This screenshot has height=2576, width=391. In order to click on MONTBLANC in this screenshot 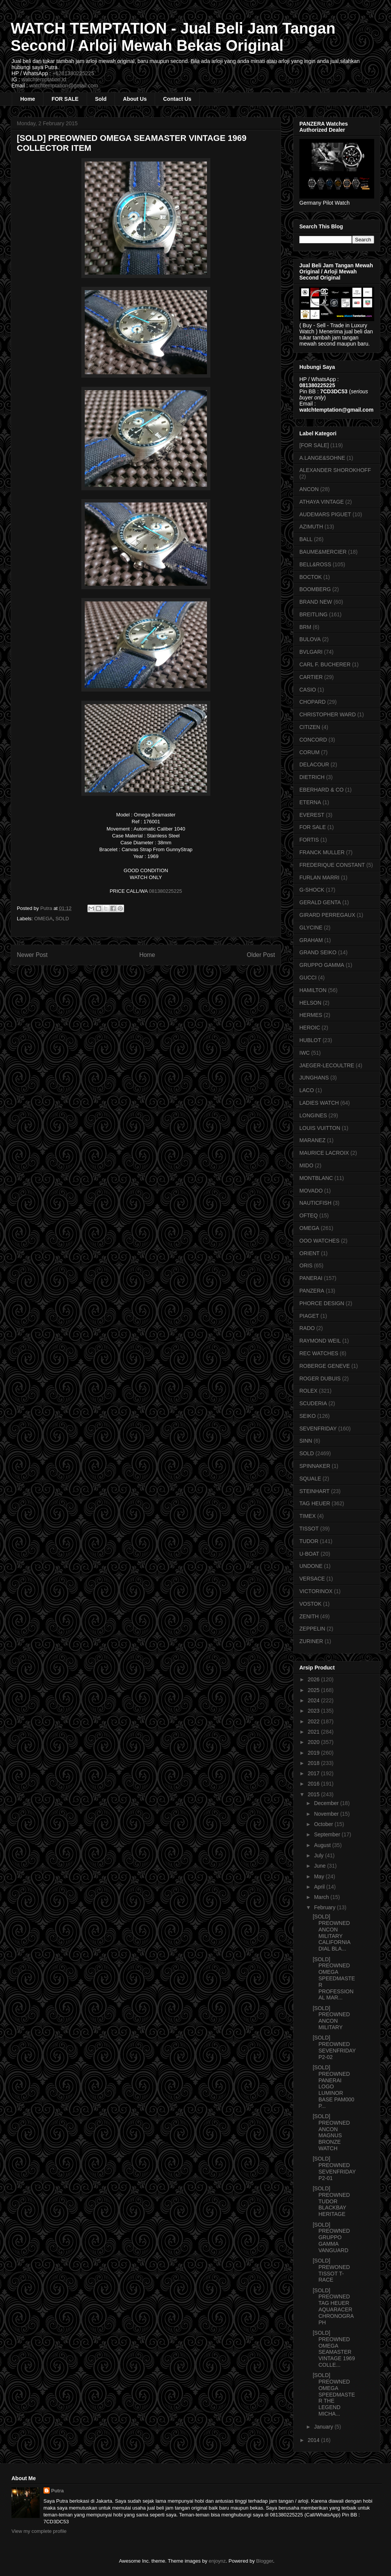, I will do `click(316, 1178)`.